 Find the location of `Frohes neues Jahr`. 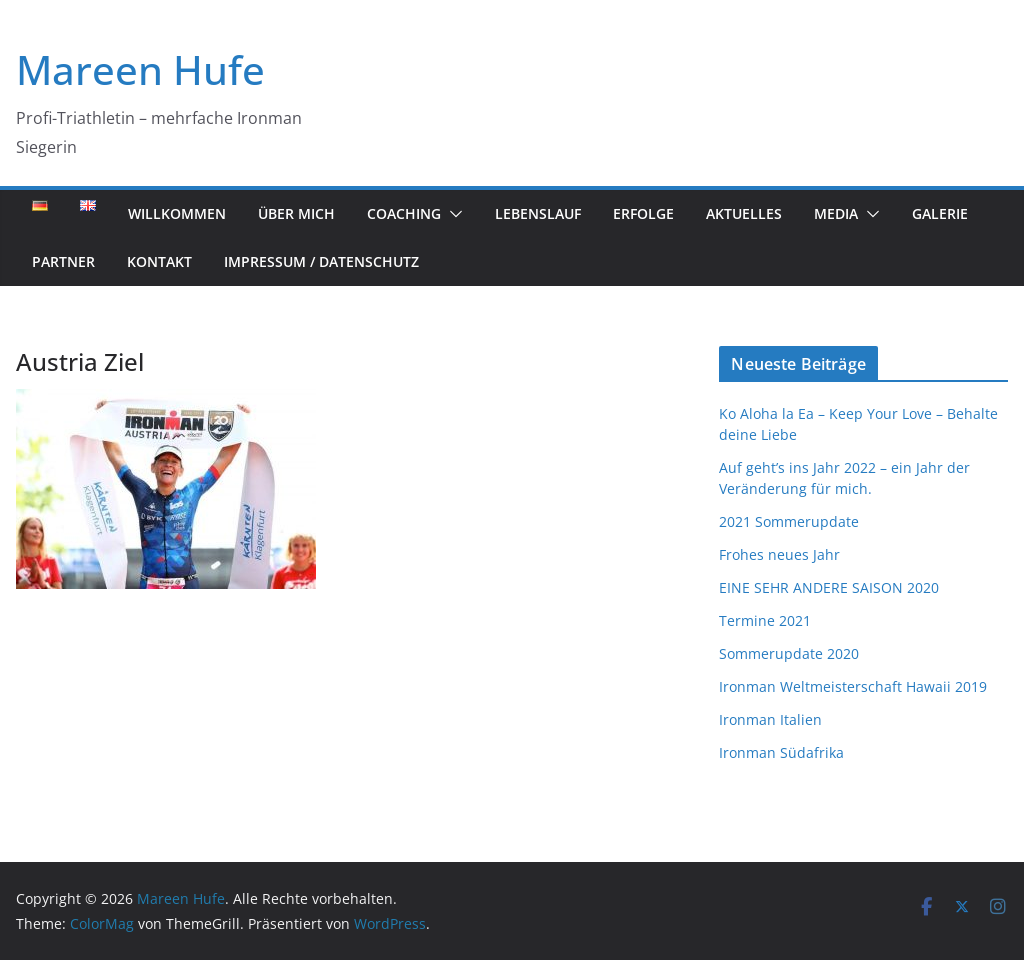

Frohes neues Jahr is located at coordinates (779, 554).